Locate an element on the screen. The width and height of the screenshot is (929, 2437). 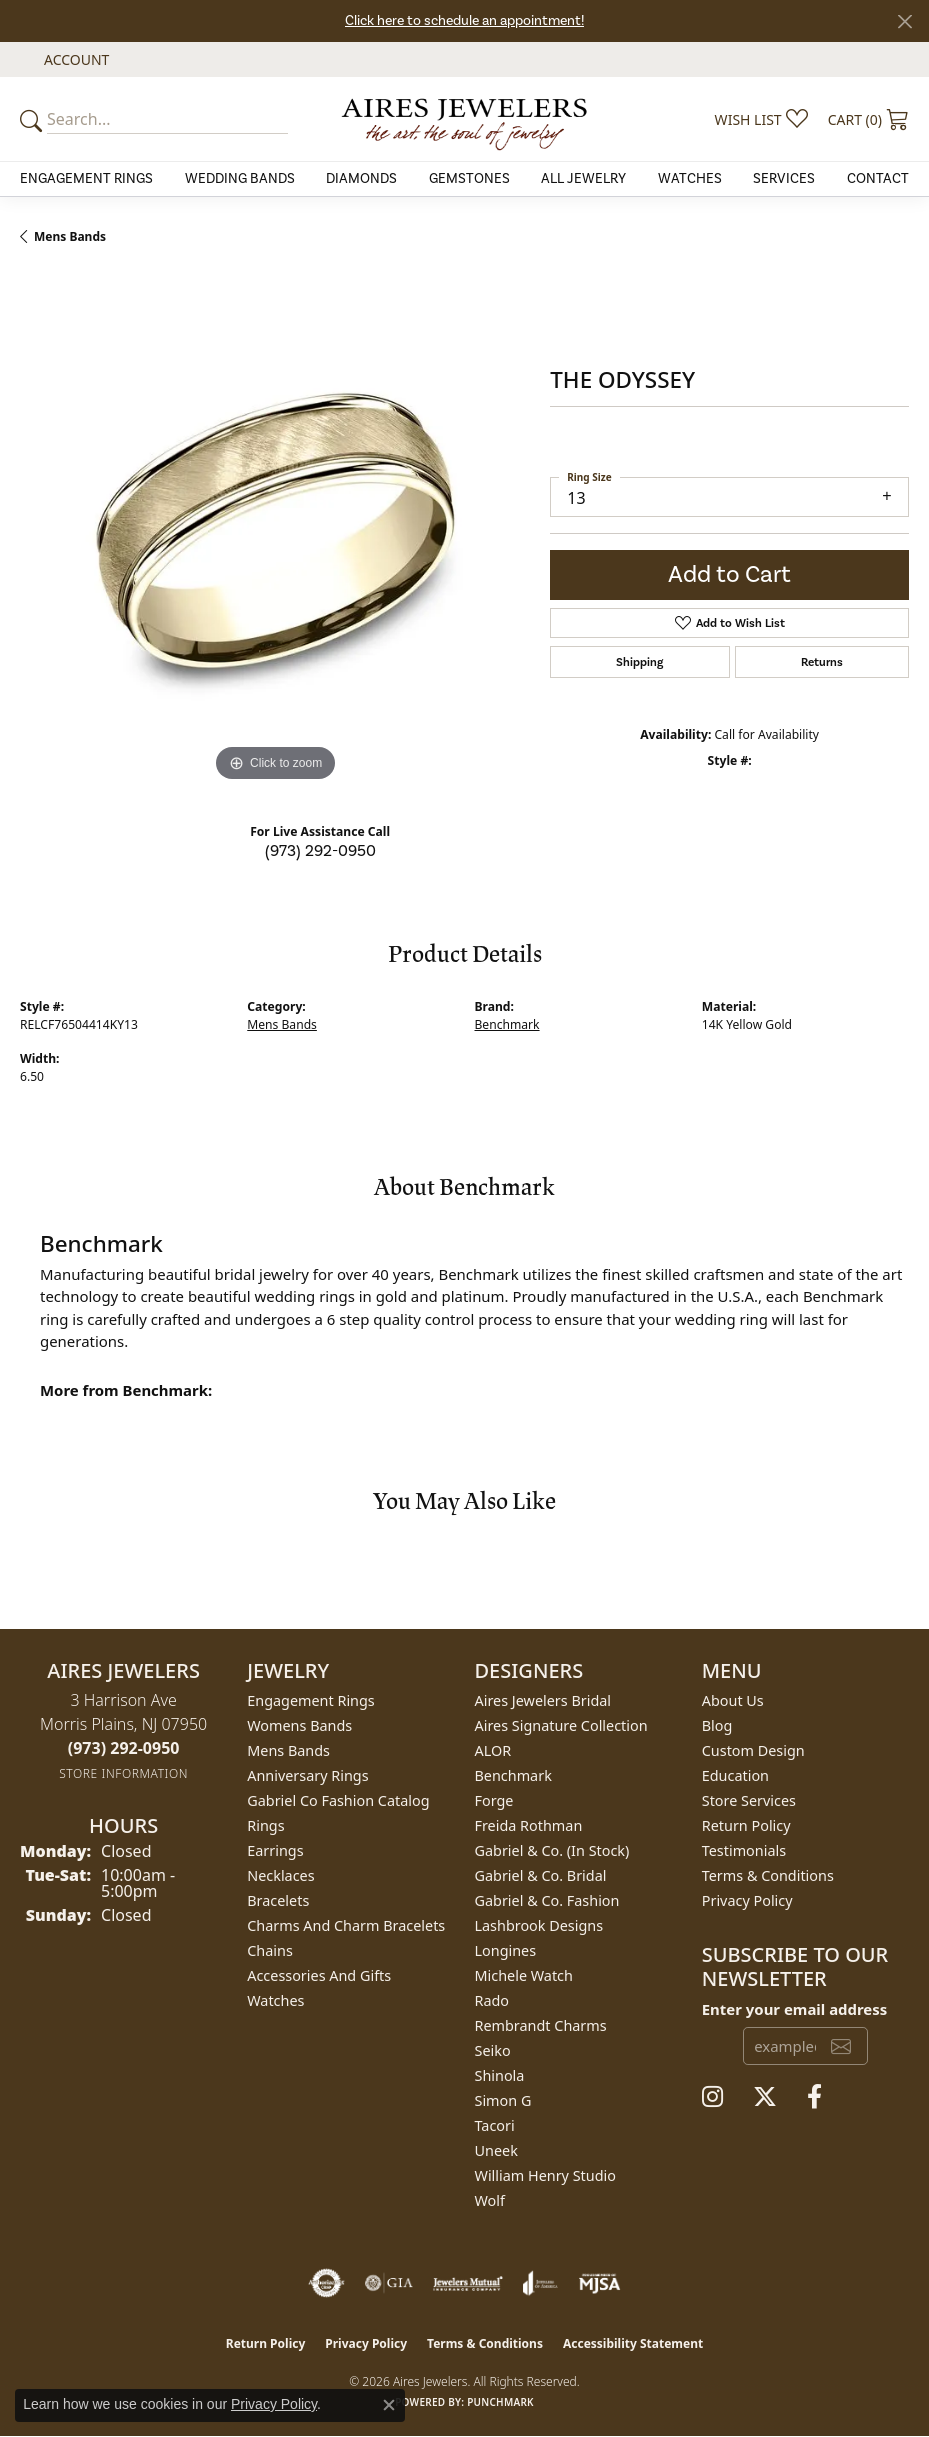
Click here to schedule an appointment! is located at coordinates (464, 21).